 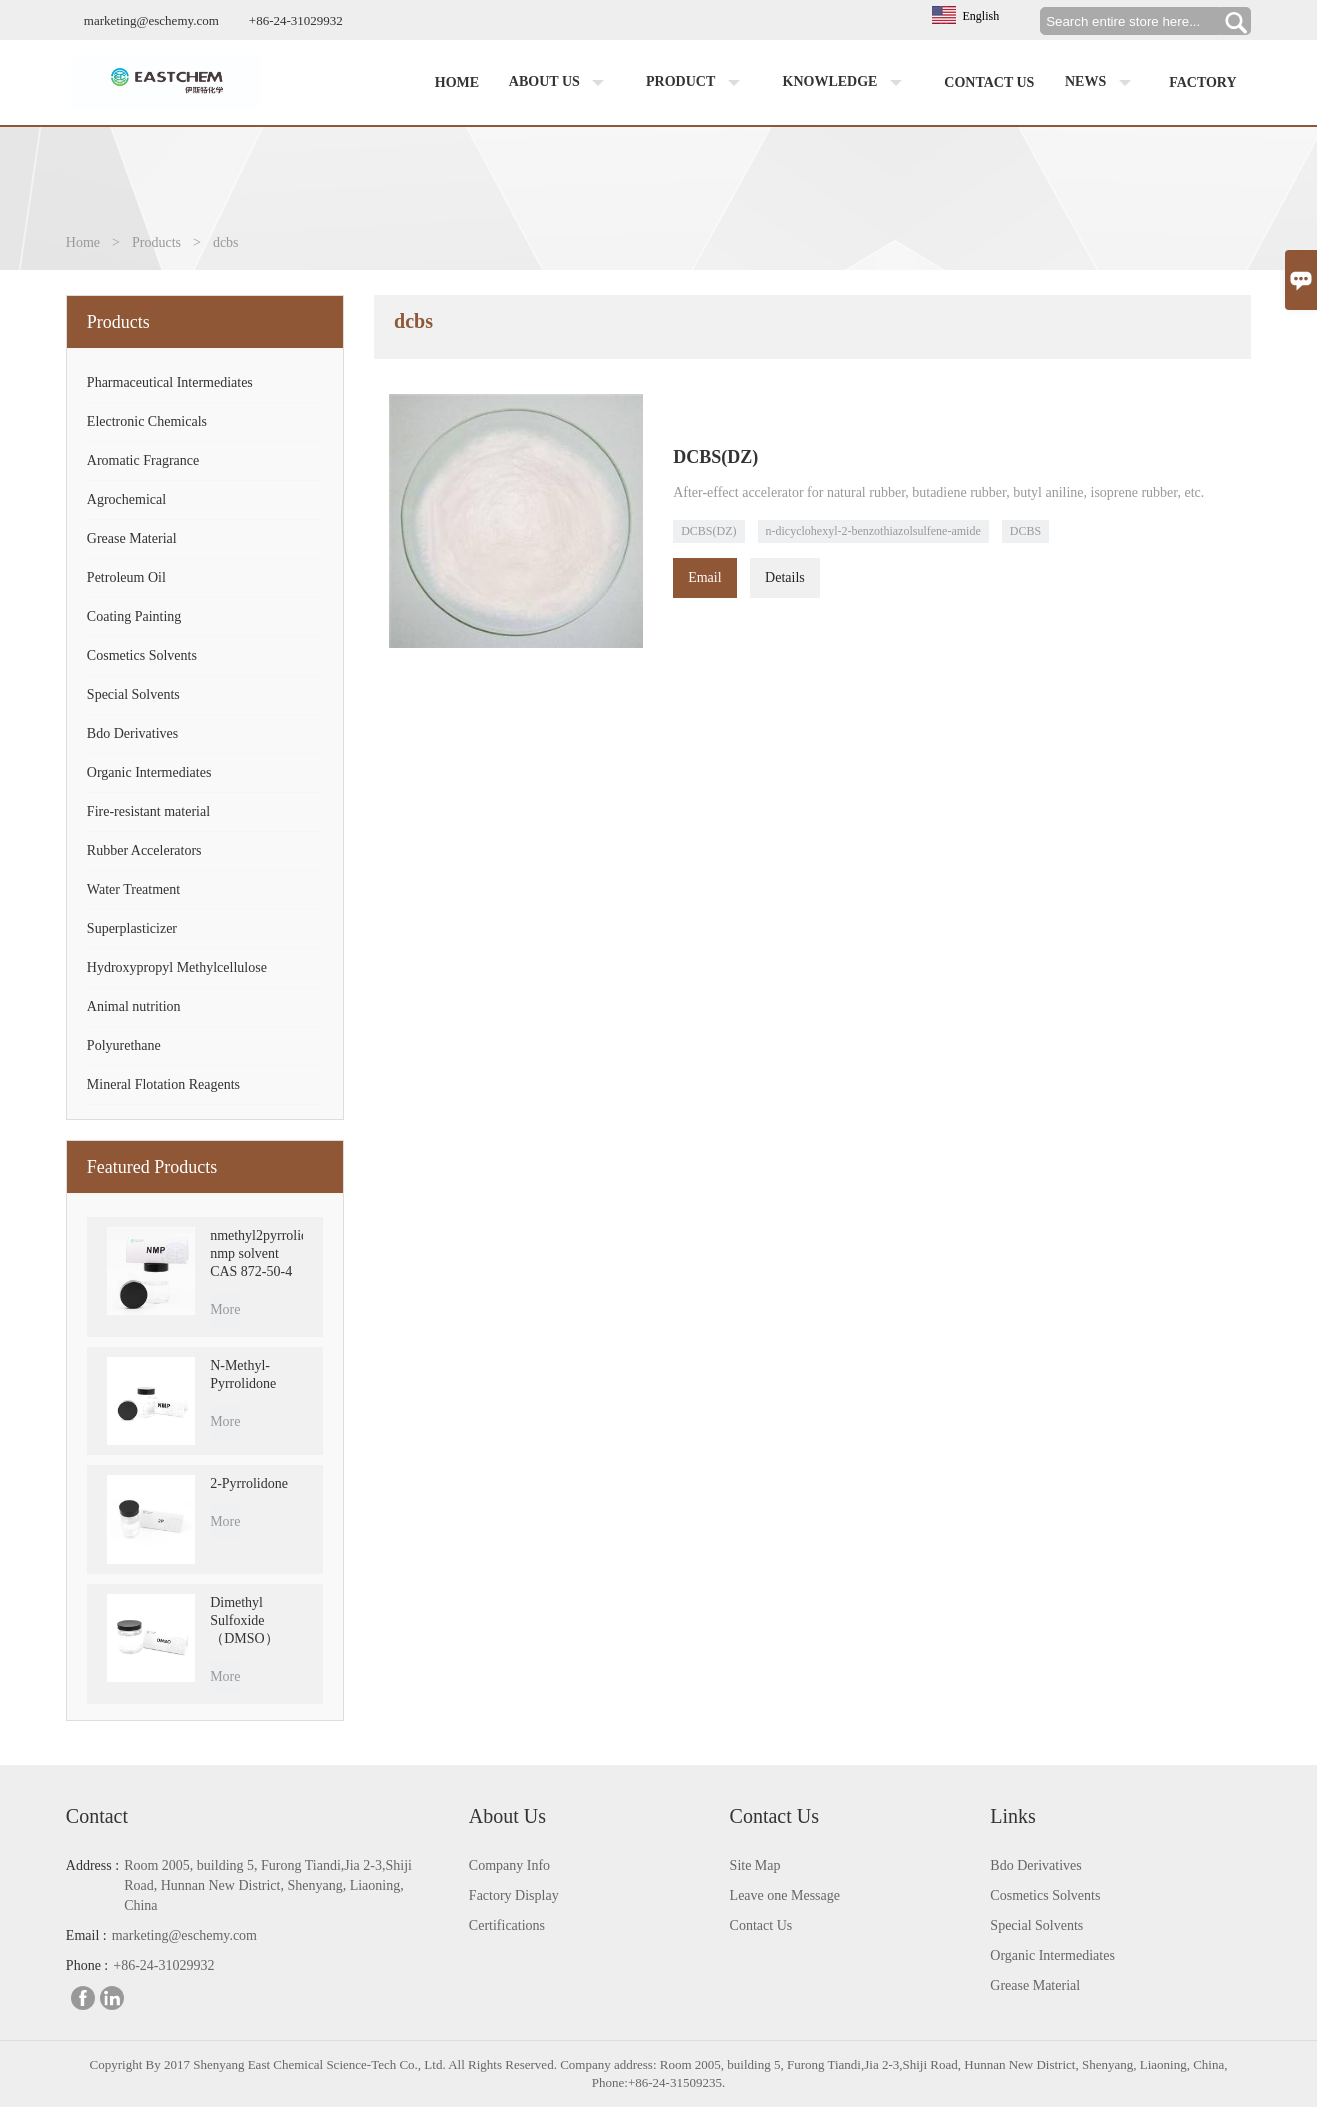 What do you see at coordinates (132, 928) in the screenshot?
I see `Superplasticizer` at bounding box center [132, 928].